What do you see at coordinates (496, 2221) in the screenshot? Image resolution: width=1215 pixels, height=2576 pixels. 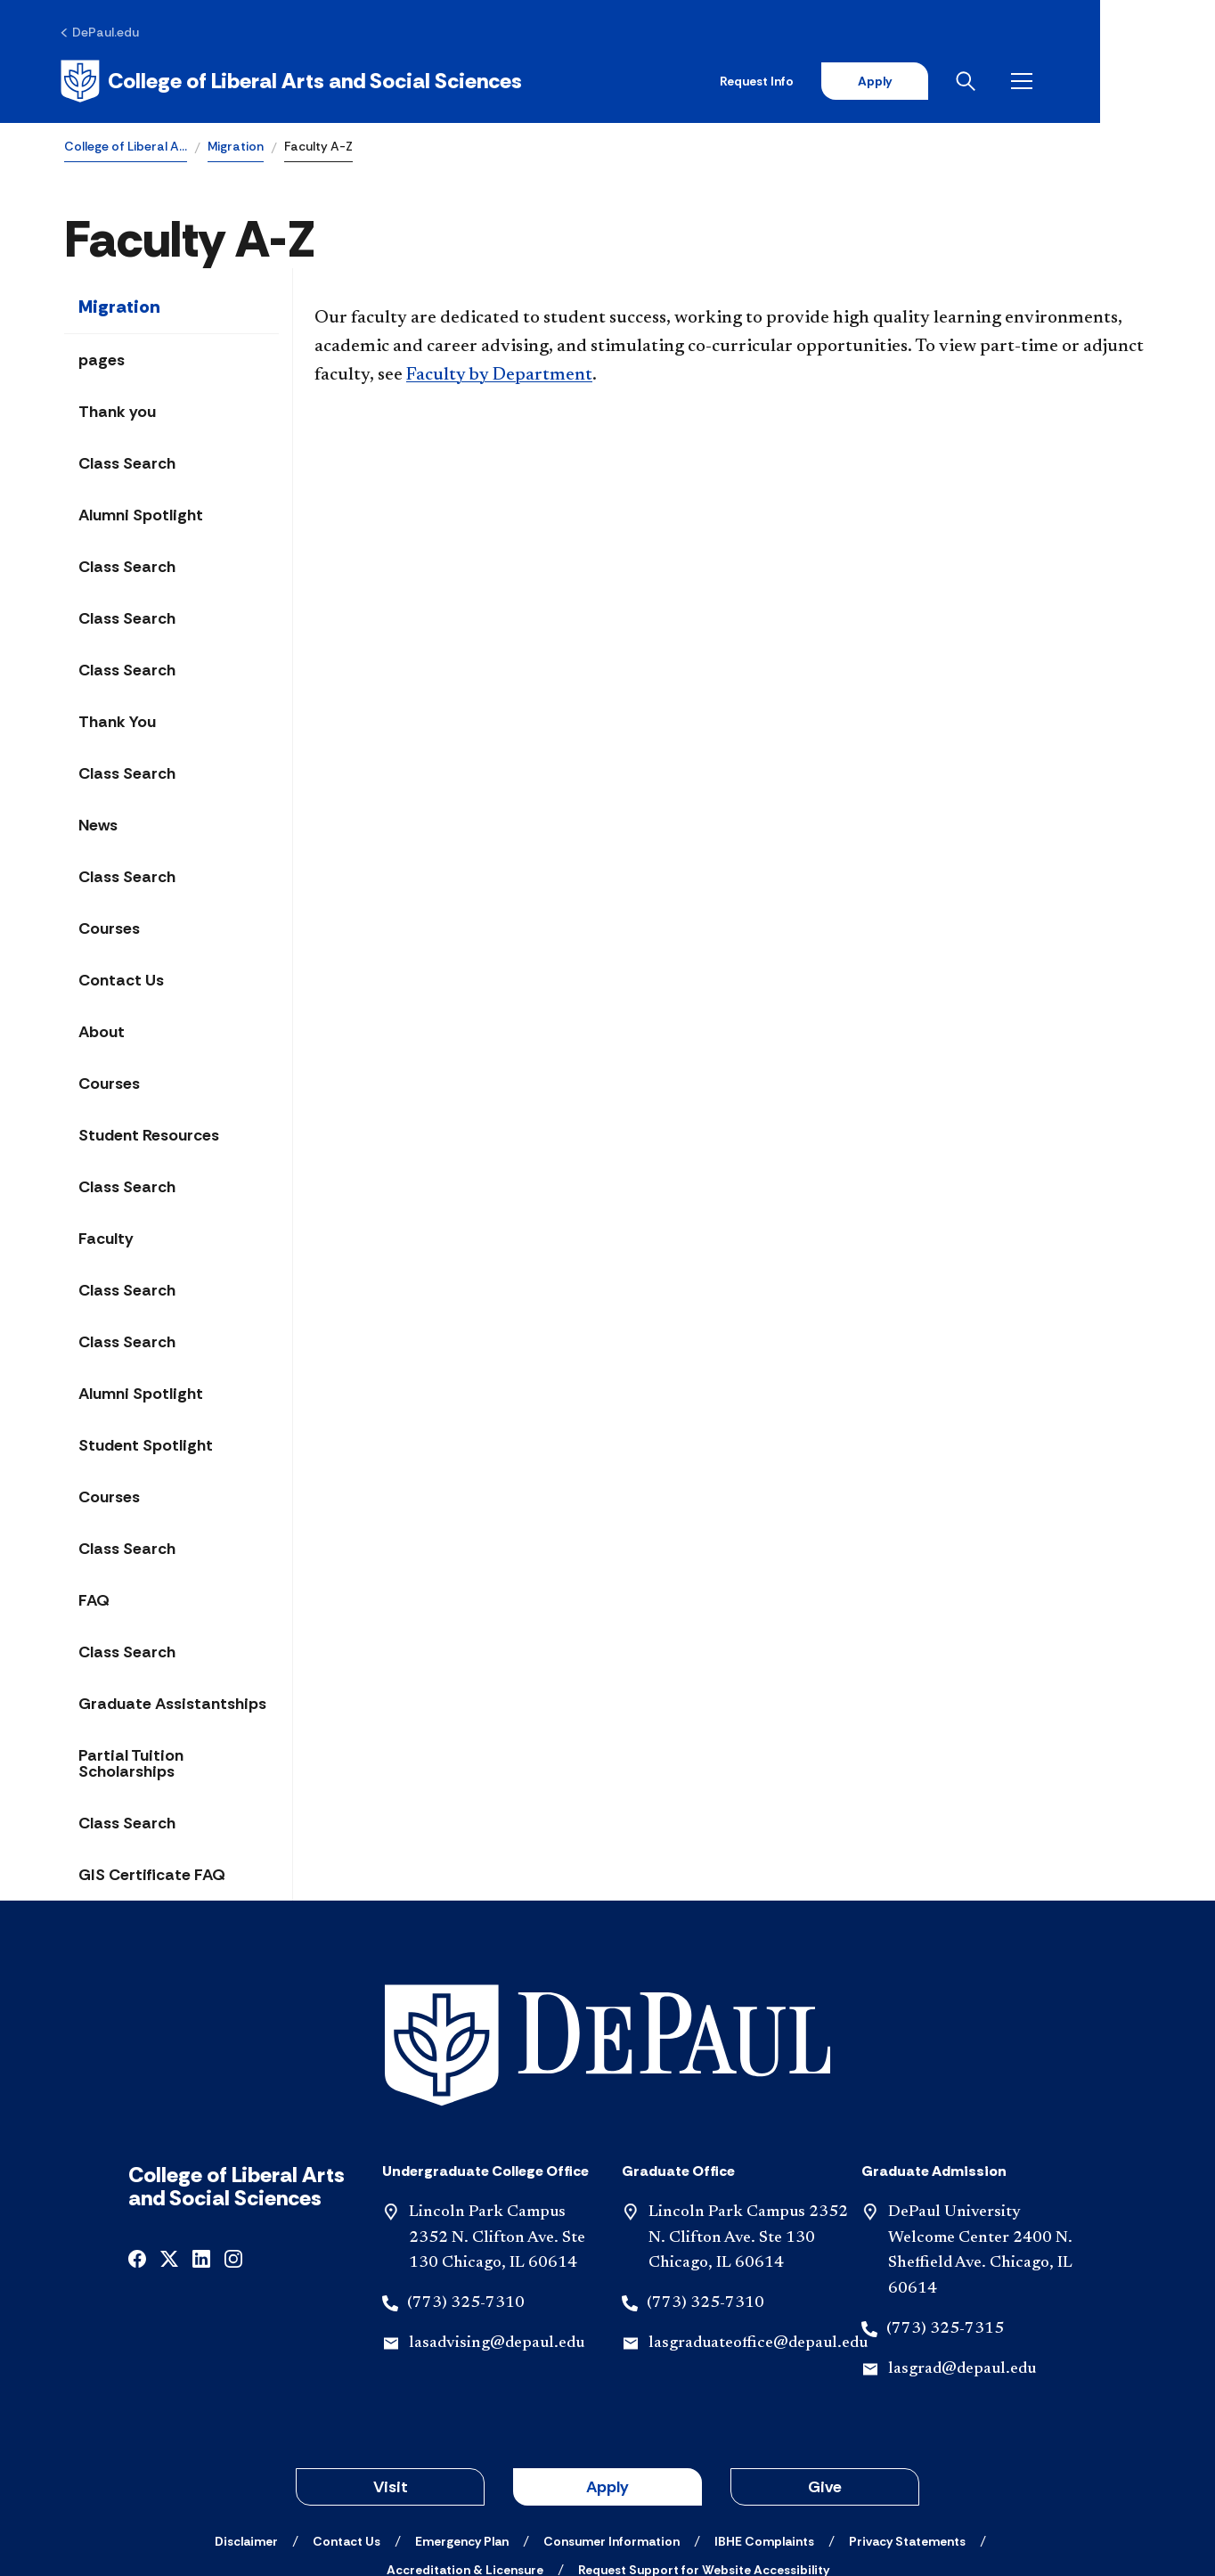 I see `lasadvising@depaul.edu` at bounding box center [496, 2221].